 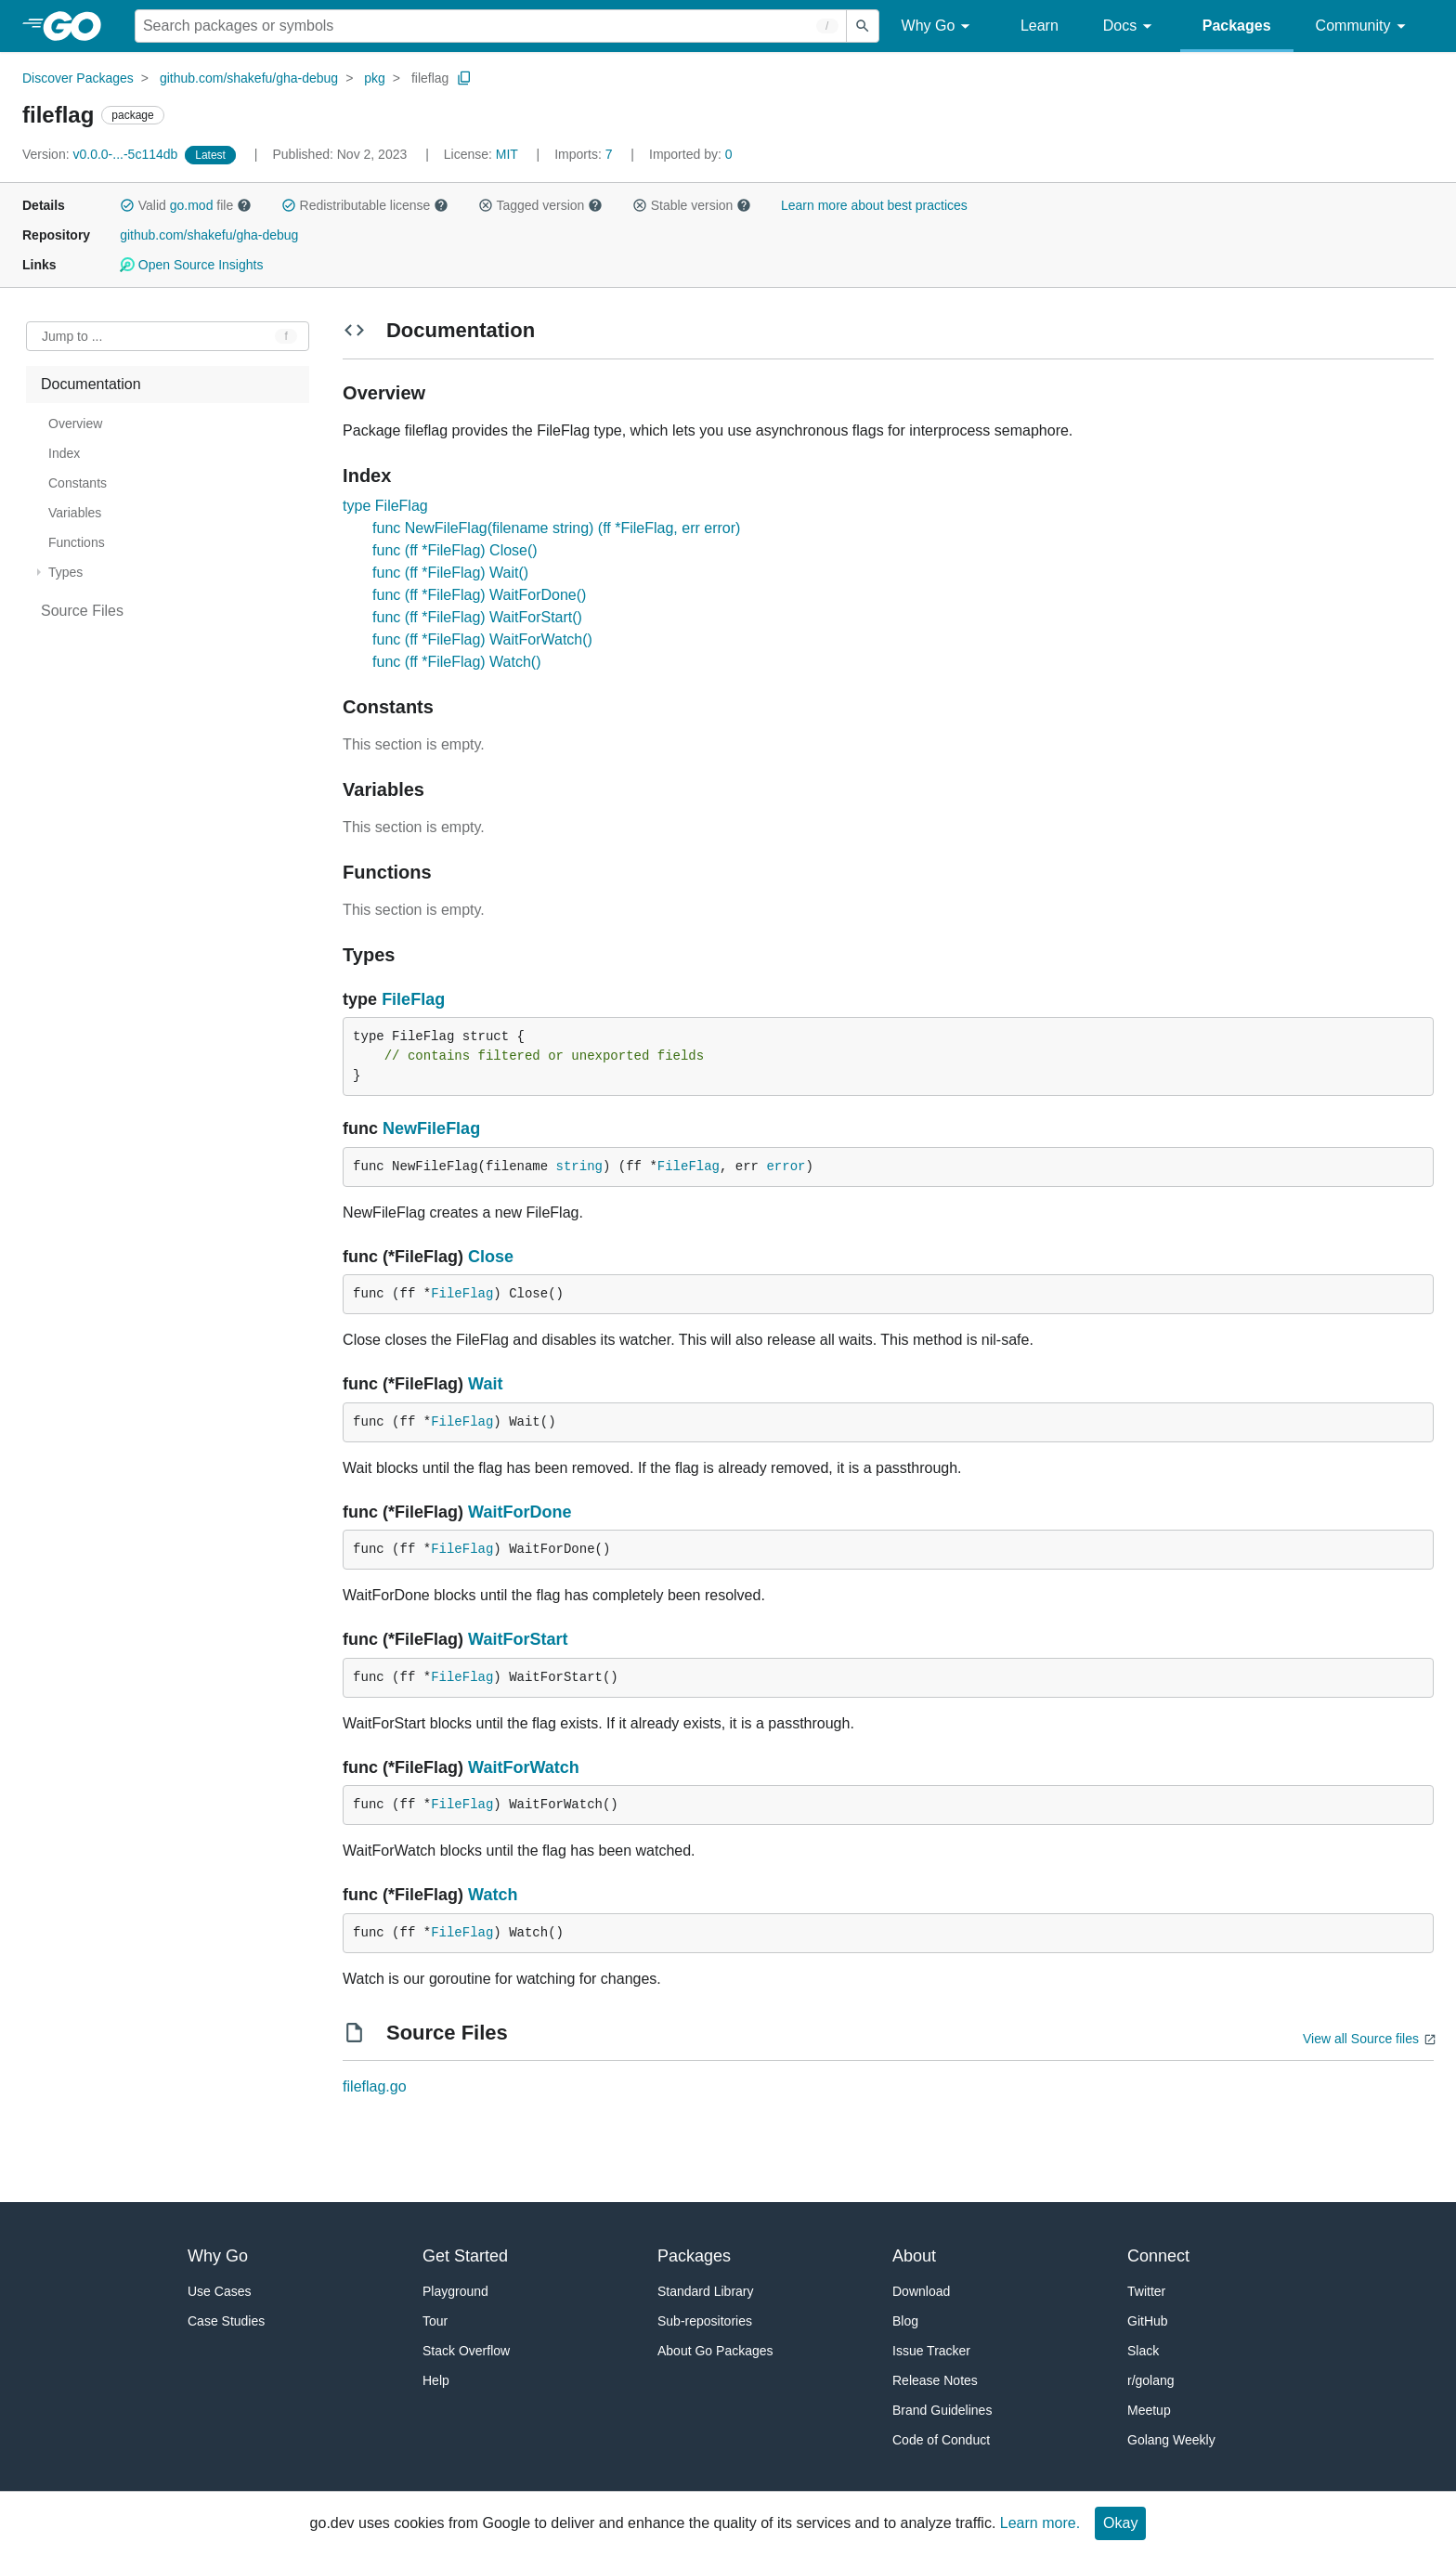 I want to click on Docs, so click(x=1130, y=26).